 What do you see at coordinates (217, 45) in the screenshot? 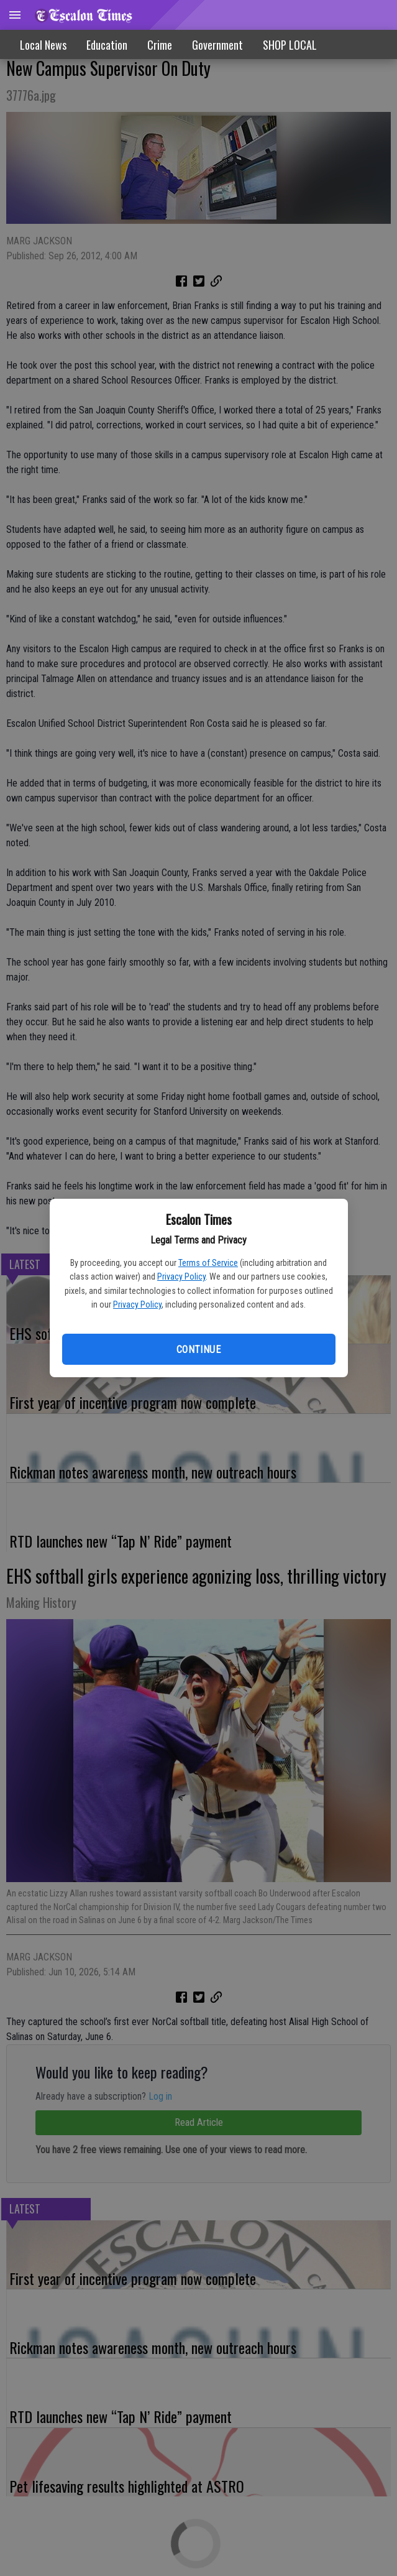
I see `Government` at bounding box center [217, 45].